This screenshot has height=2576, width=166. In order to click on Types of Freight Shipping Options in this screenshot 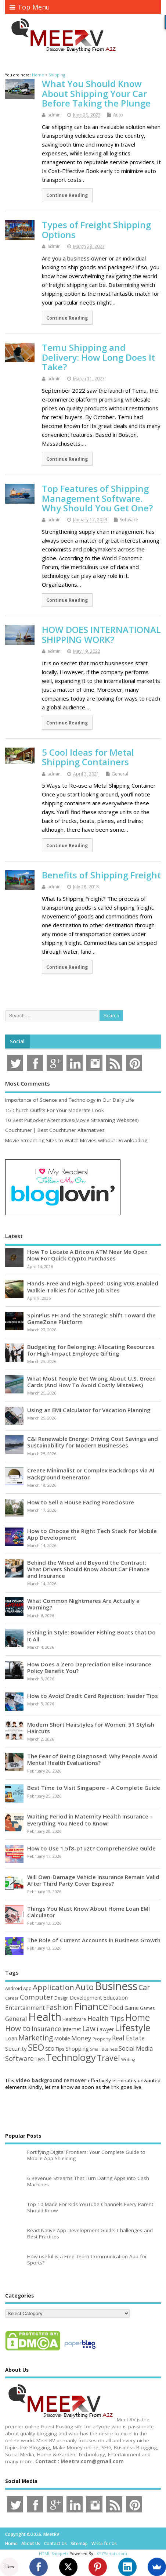, I will do `click(96, 229)`.